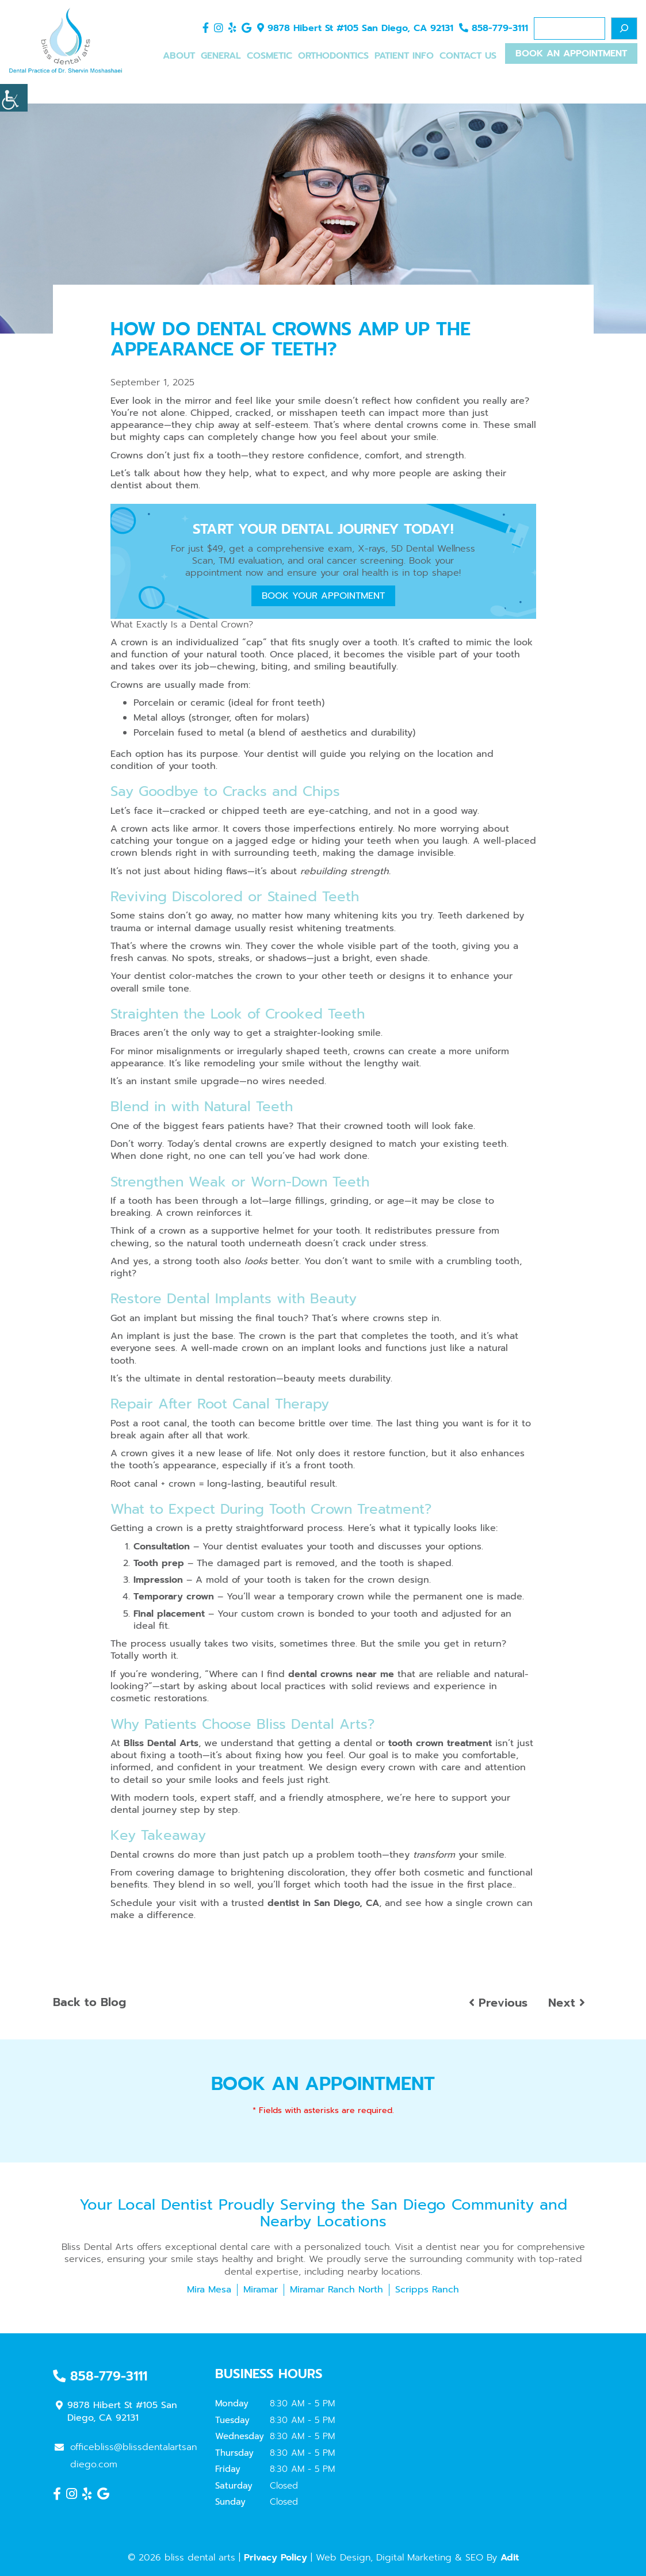 The width and height of the screenshot is (646, 2576). What do you see at coordinates (498, 2002) in the screenshot?
I see `Previous` at bounding box center [498, 2002].